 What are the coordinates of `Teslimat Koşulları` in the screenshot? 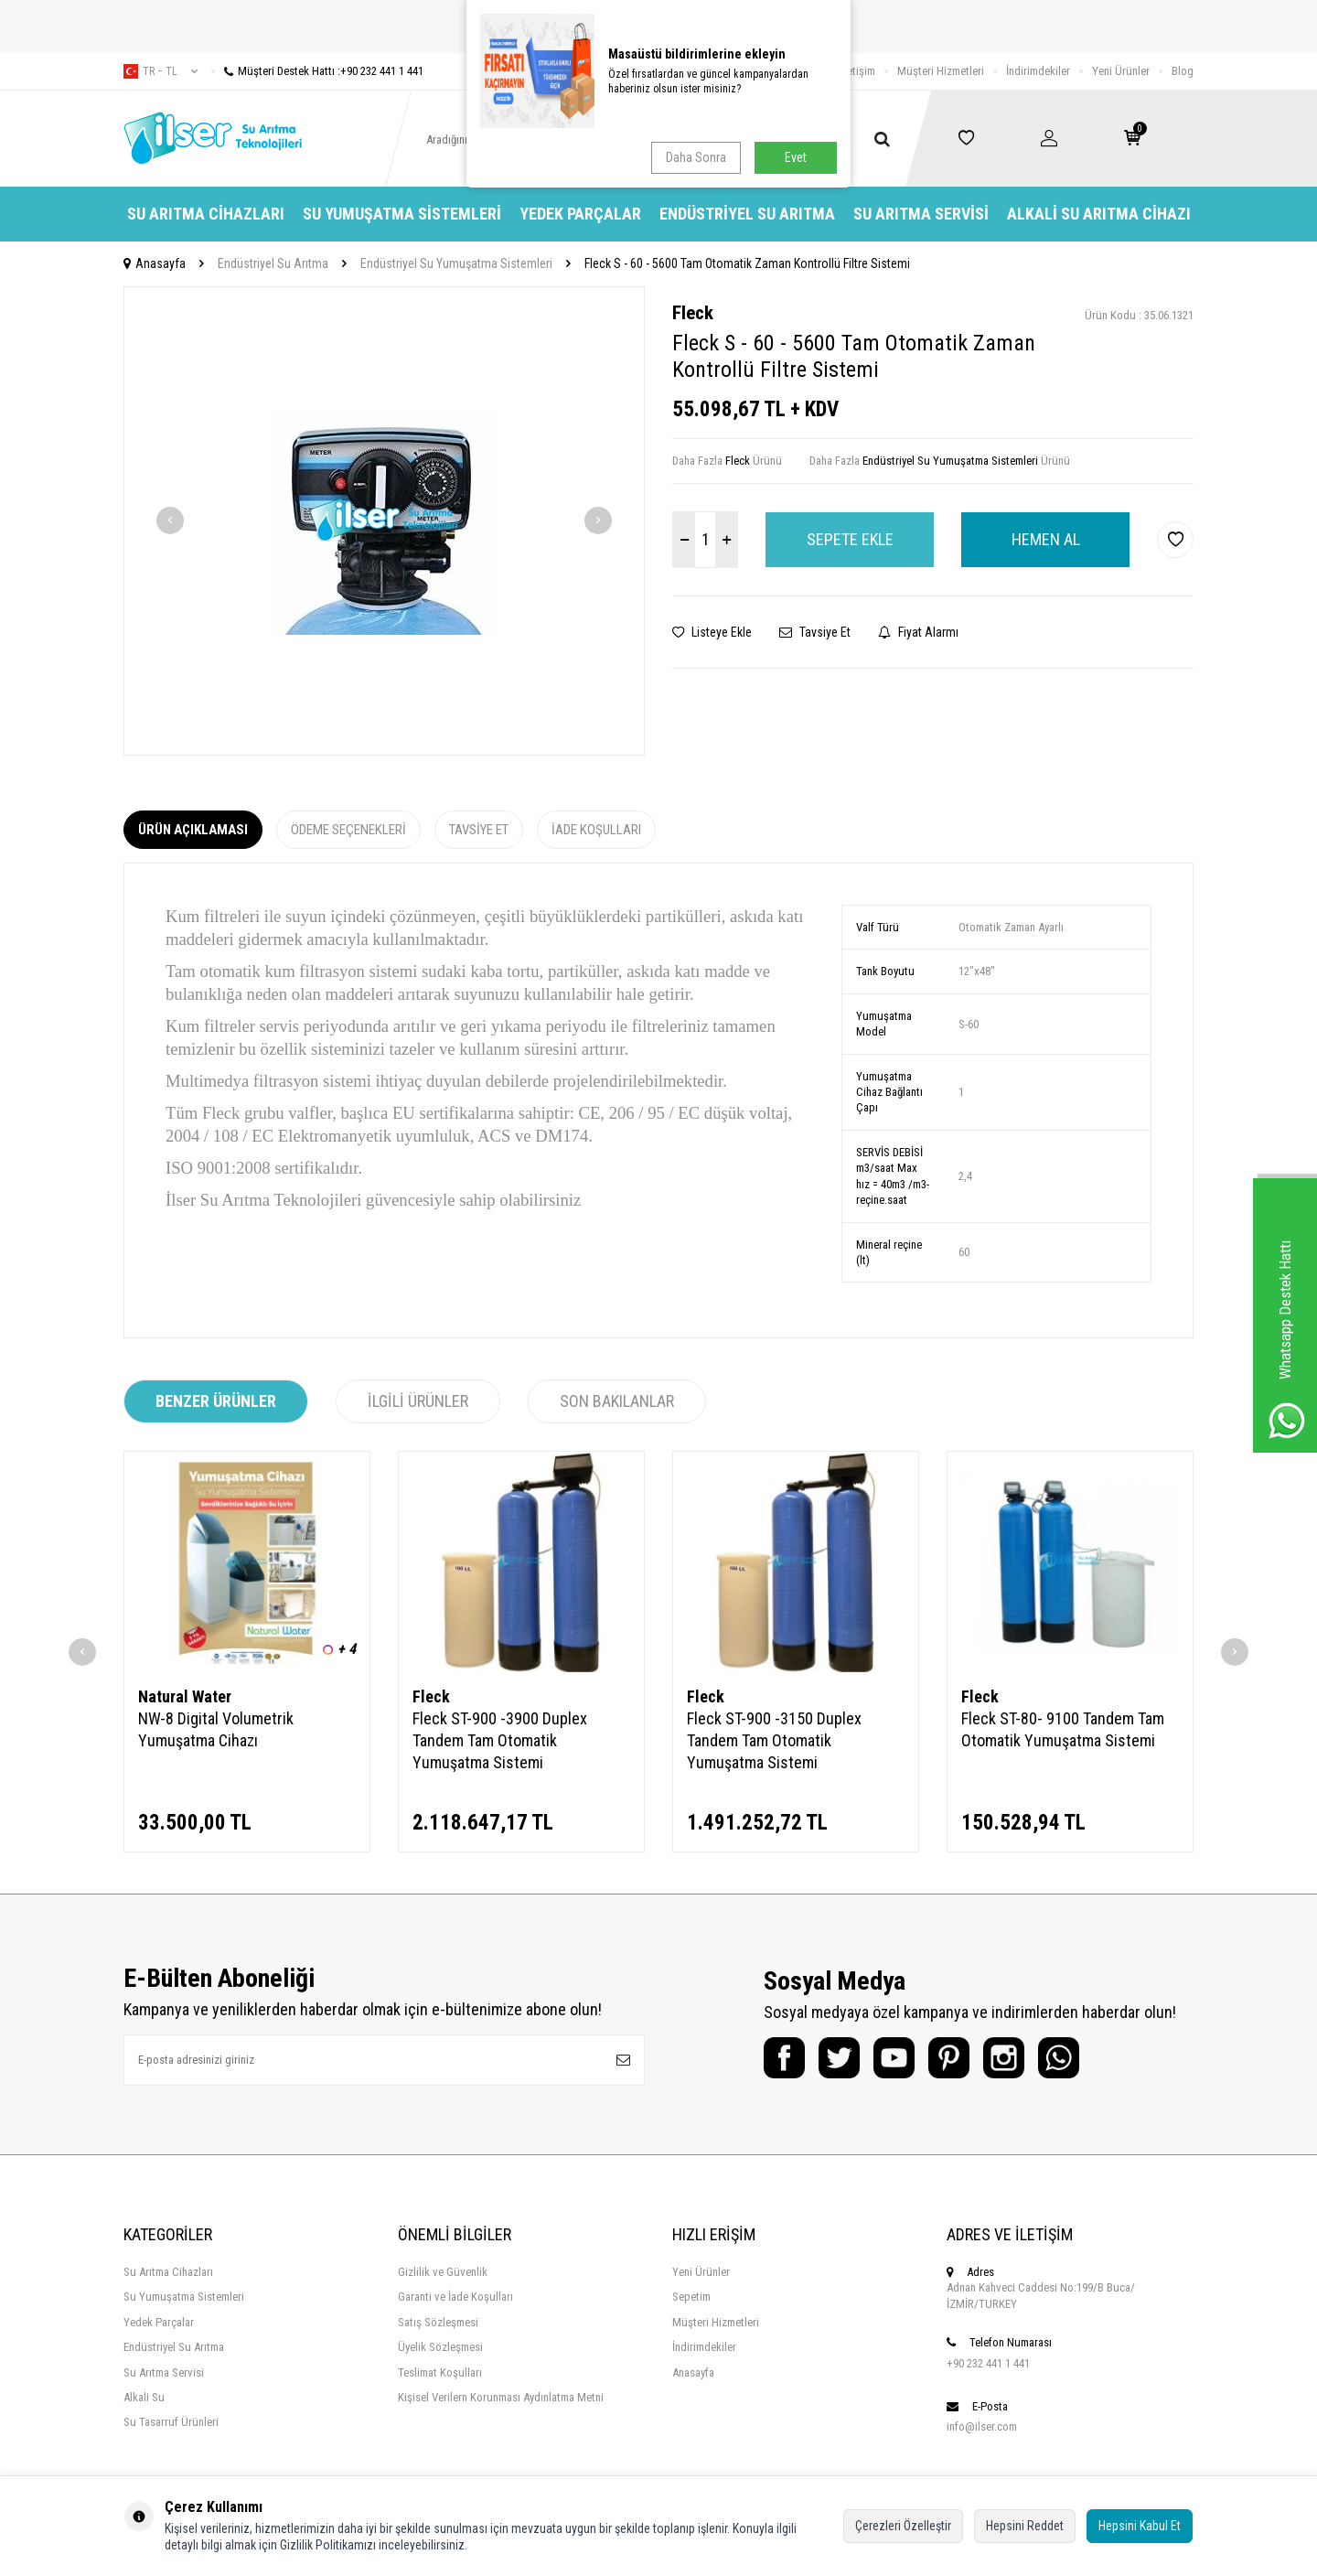 It's located at (440, 2372).